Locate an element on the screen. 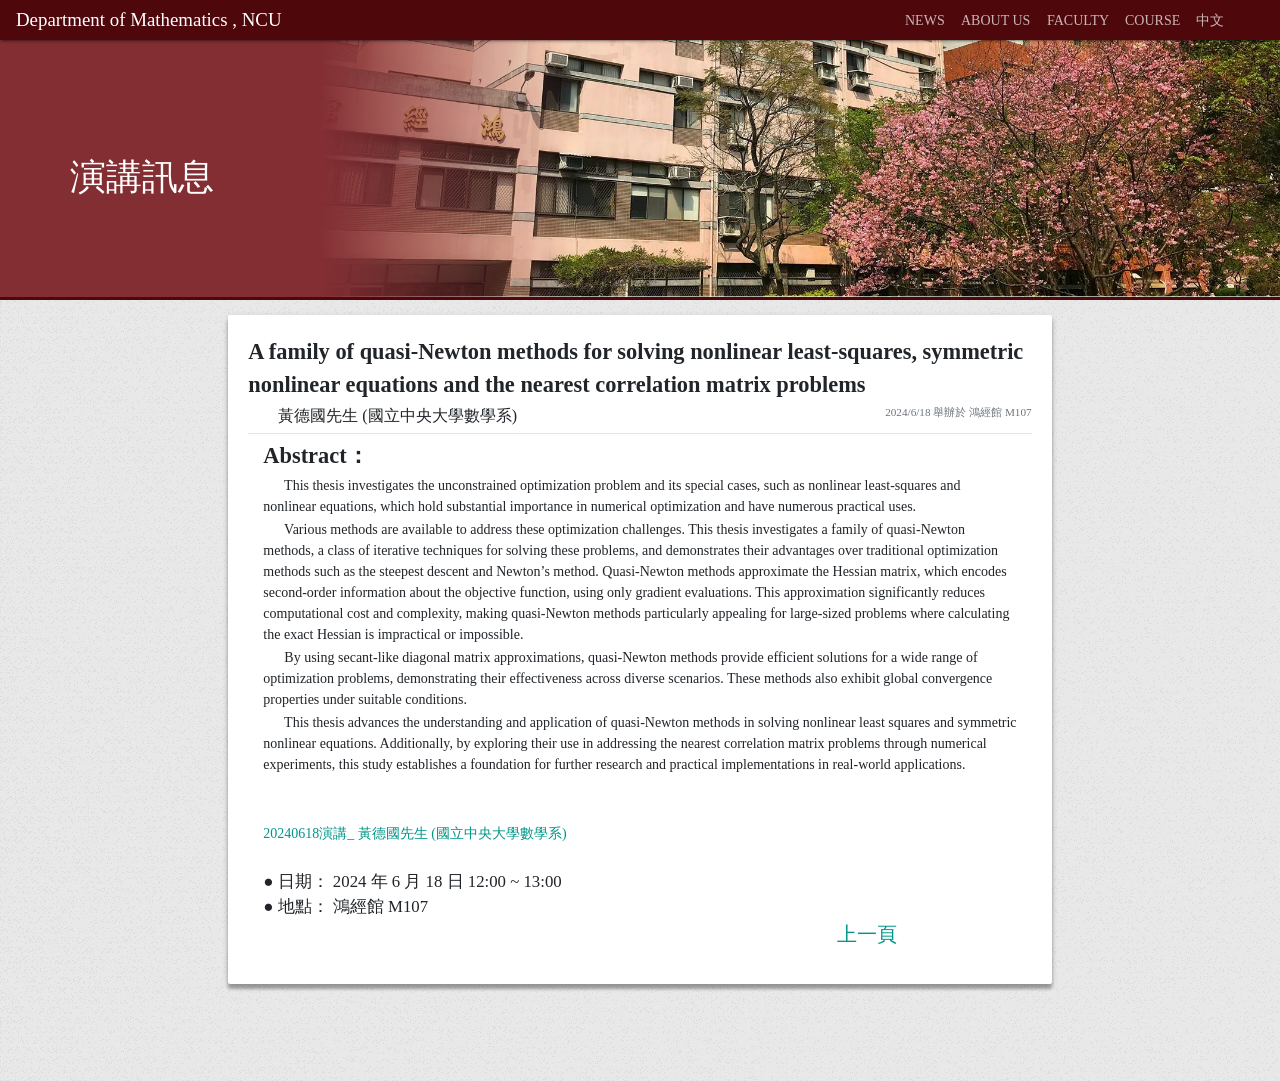  FACULTY is located at coordinates (1078, 20).